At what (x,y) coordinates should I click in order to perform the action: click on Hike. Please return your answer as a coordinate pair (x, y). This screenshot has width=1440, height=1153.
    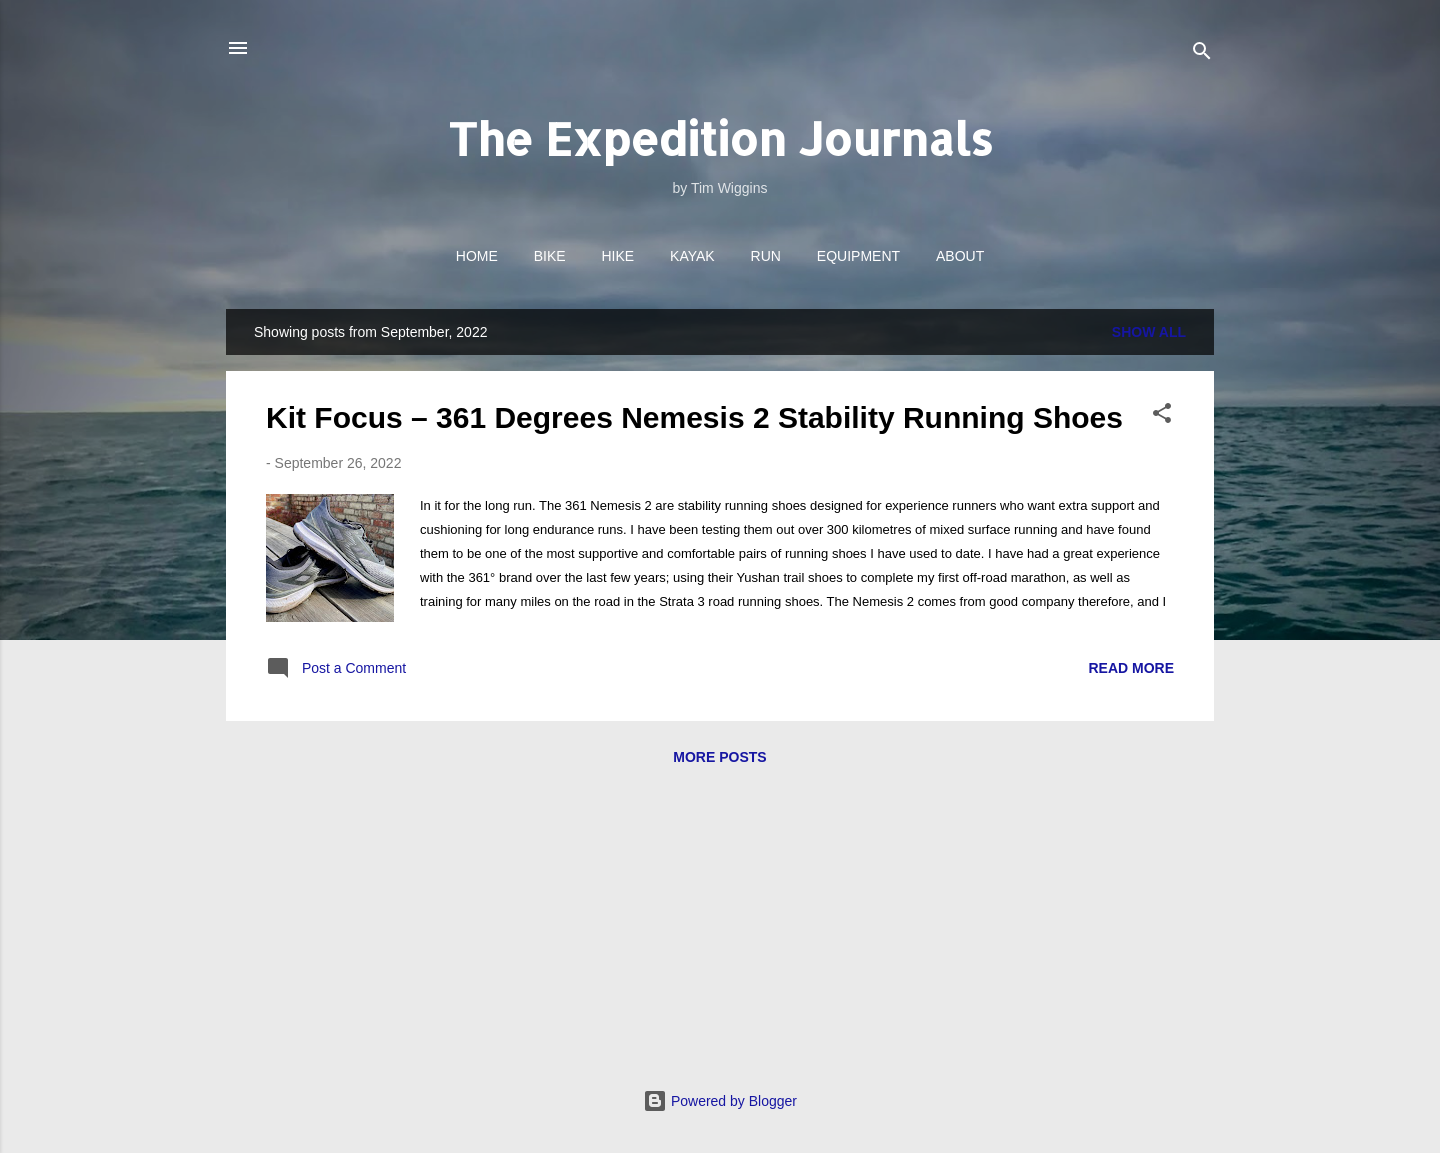
    Looking at the image, I should click on (618, 256).